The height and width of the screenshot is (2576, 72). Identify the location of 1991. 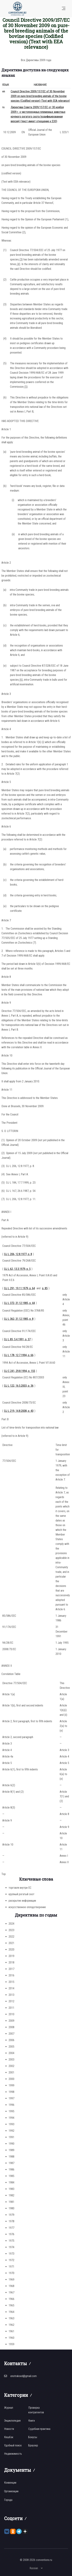
(11, 2137).